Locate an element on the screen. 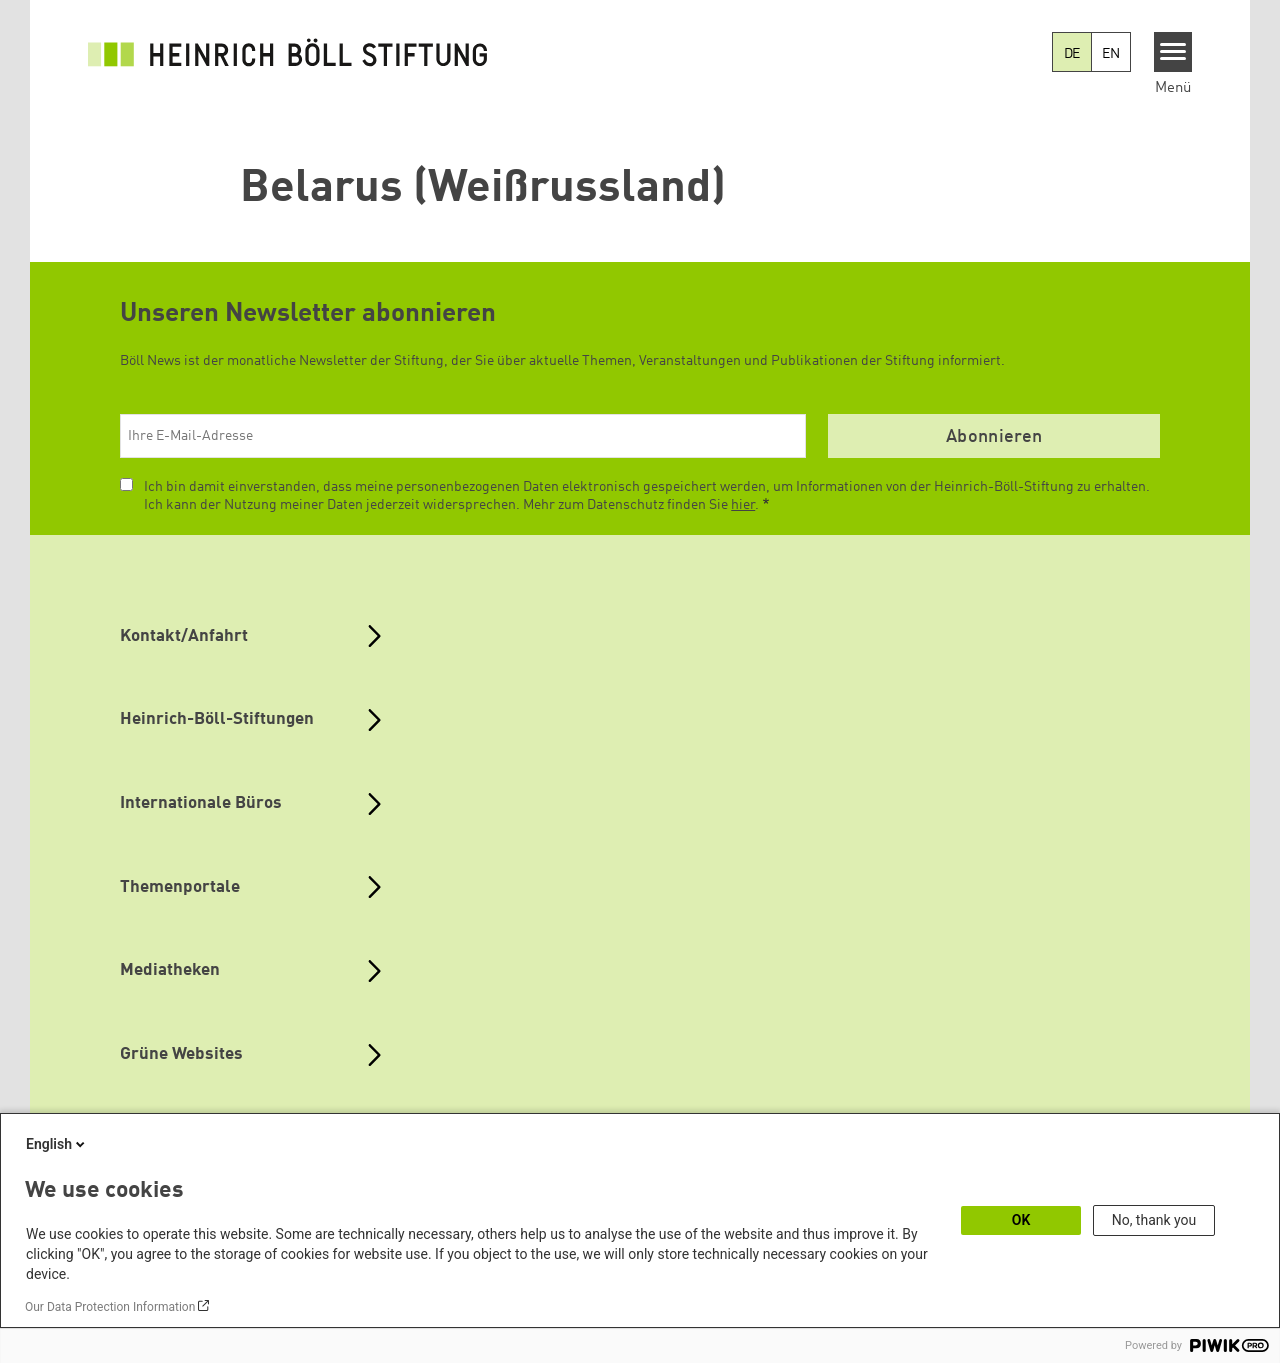 This screenshot has height=1363, width=1280. EN is located at coordinates (1111, 54).